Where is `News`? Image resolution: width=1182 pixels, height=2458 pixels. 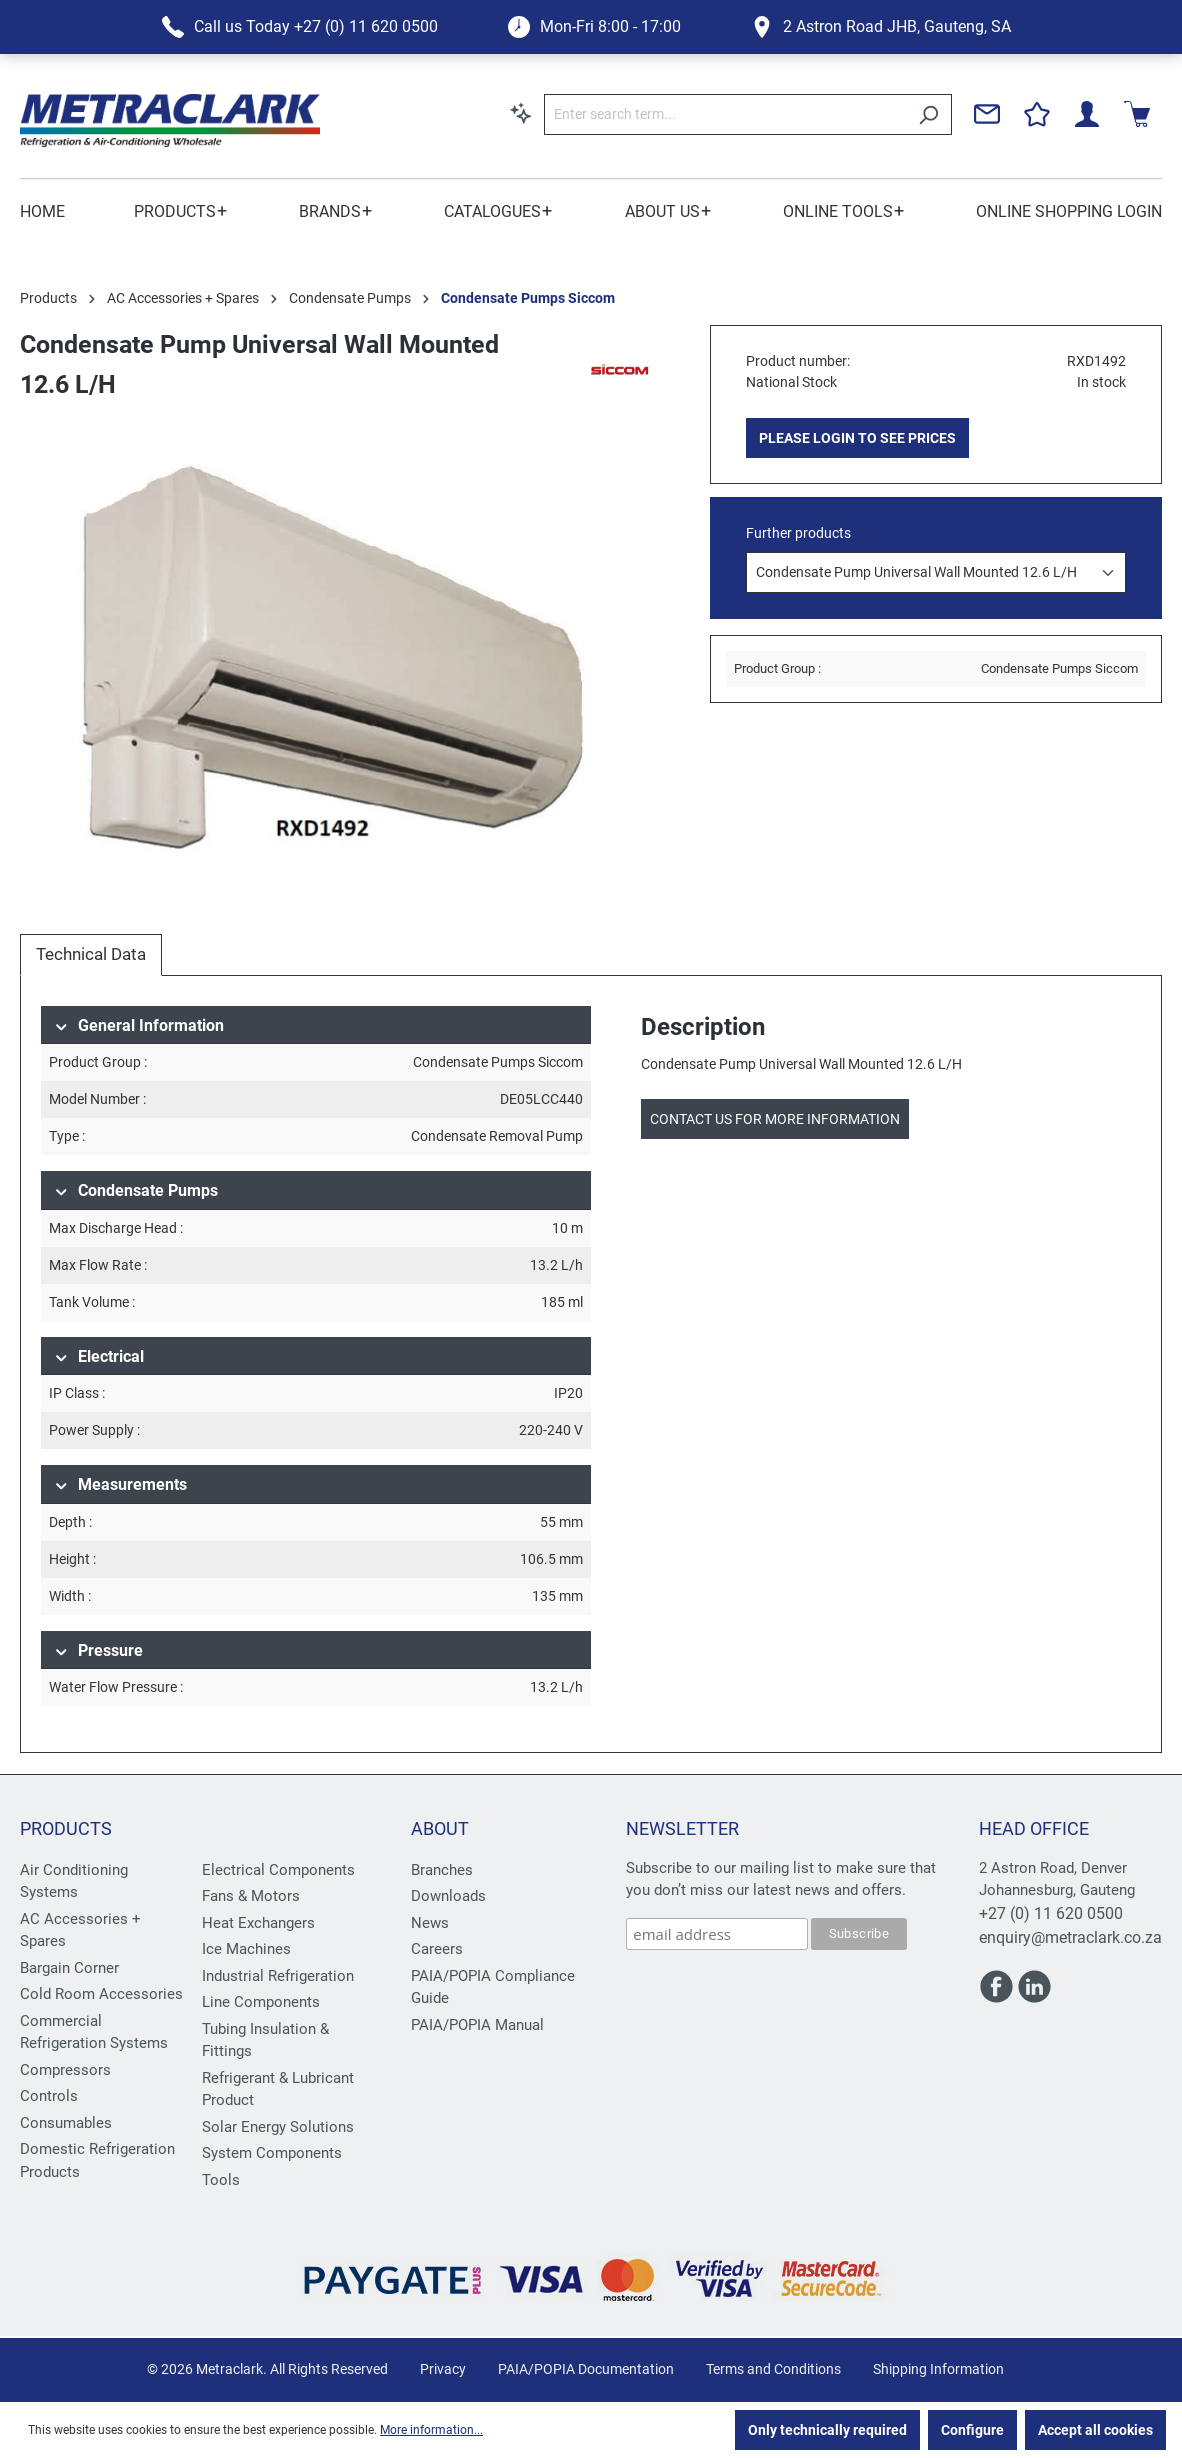
News is located at coordinates (430, 1923).